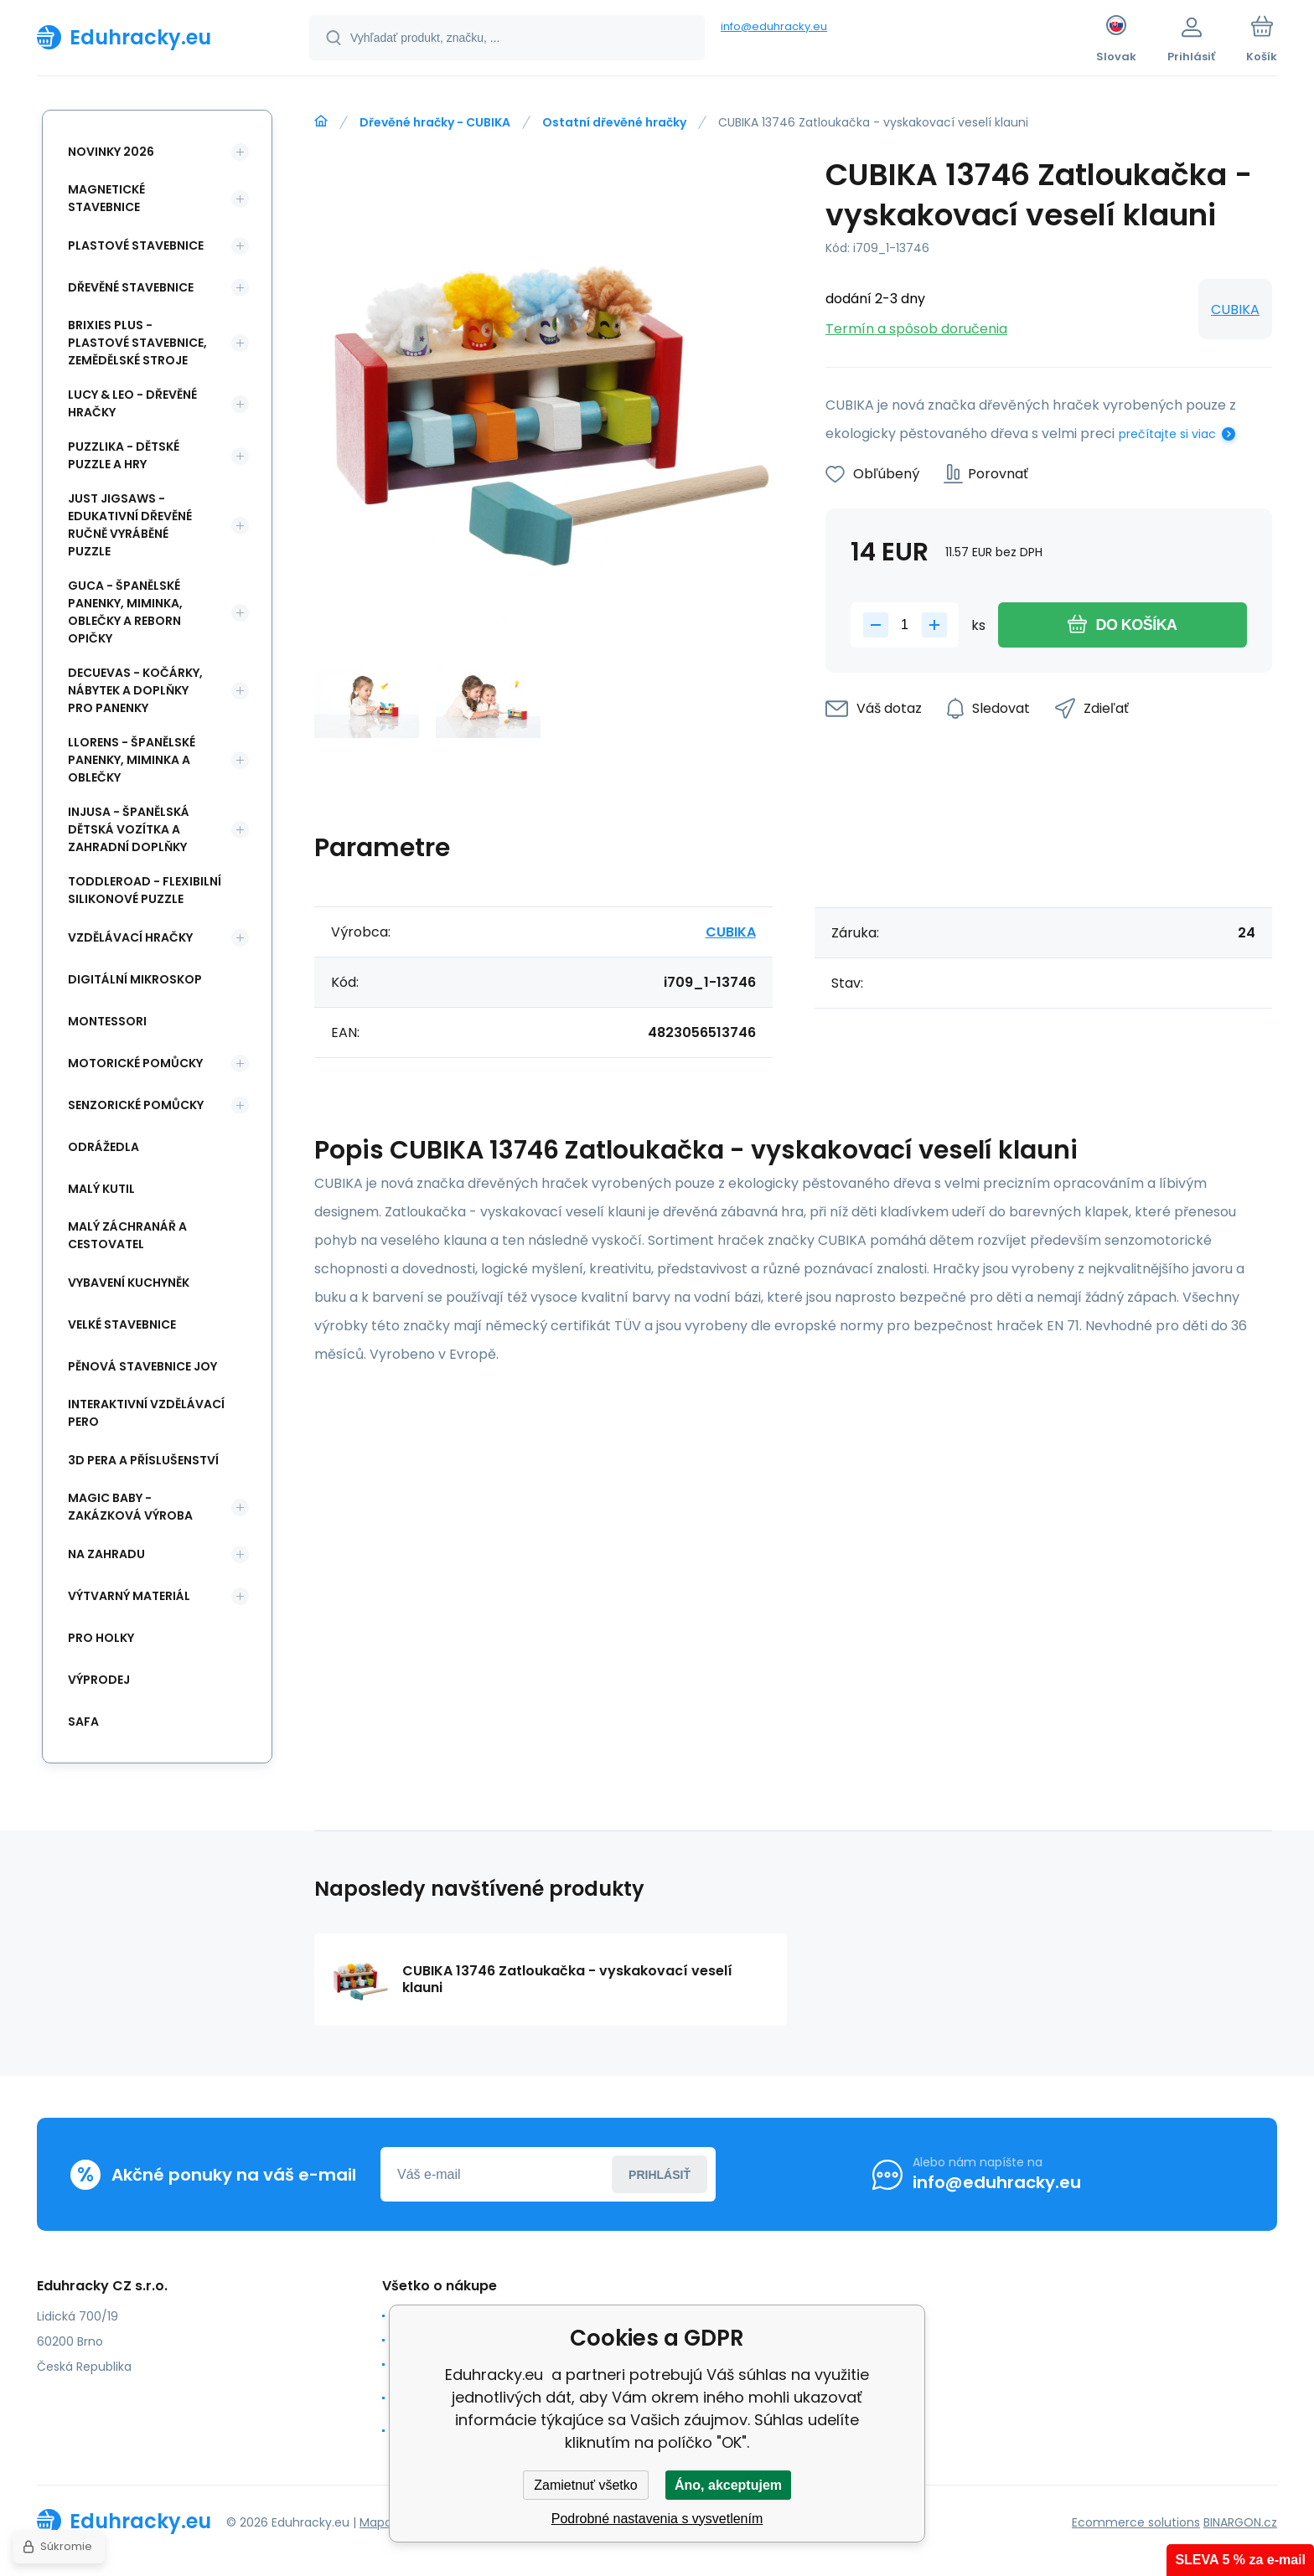 The width and height of the screenshot is (1314, 2576). I want to click on Lucy & Leo - dřevěné hračky, so click(132, 403).